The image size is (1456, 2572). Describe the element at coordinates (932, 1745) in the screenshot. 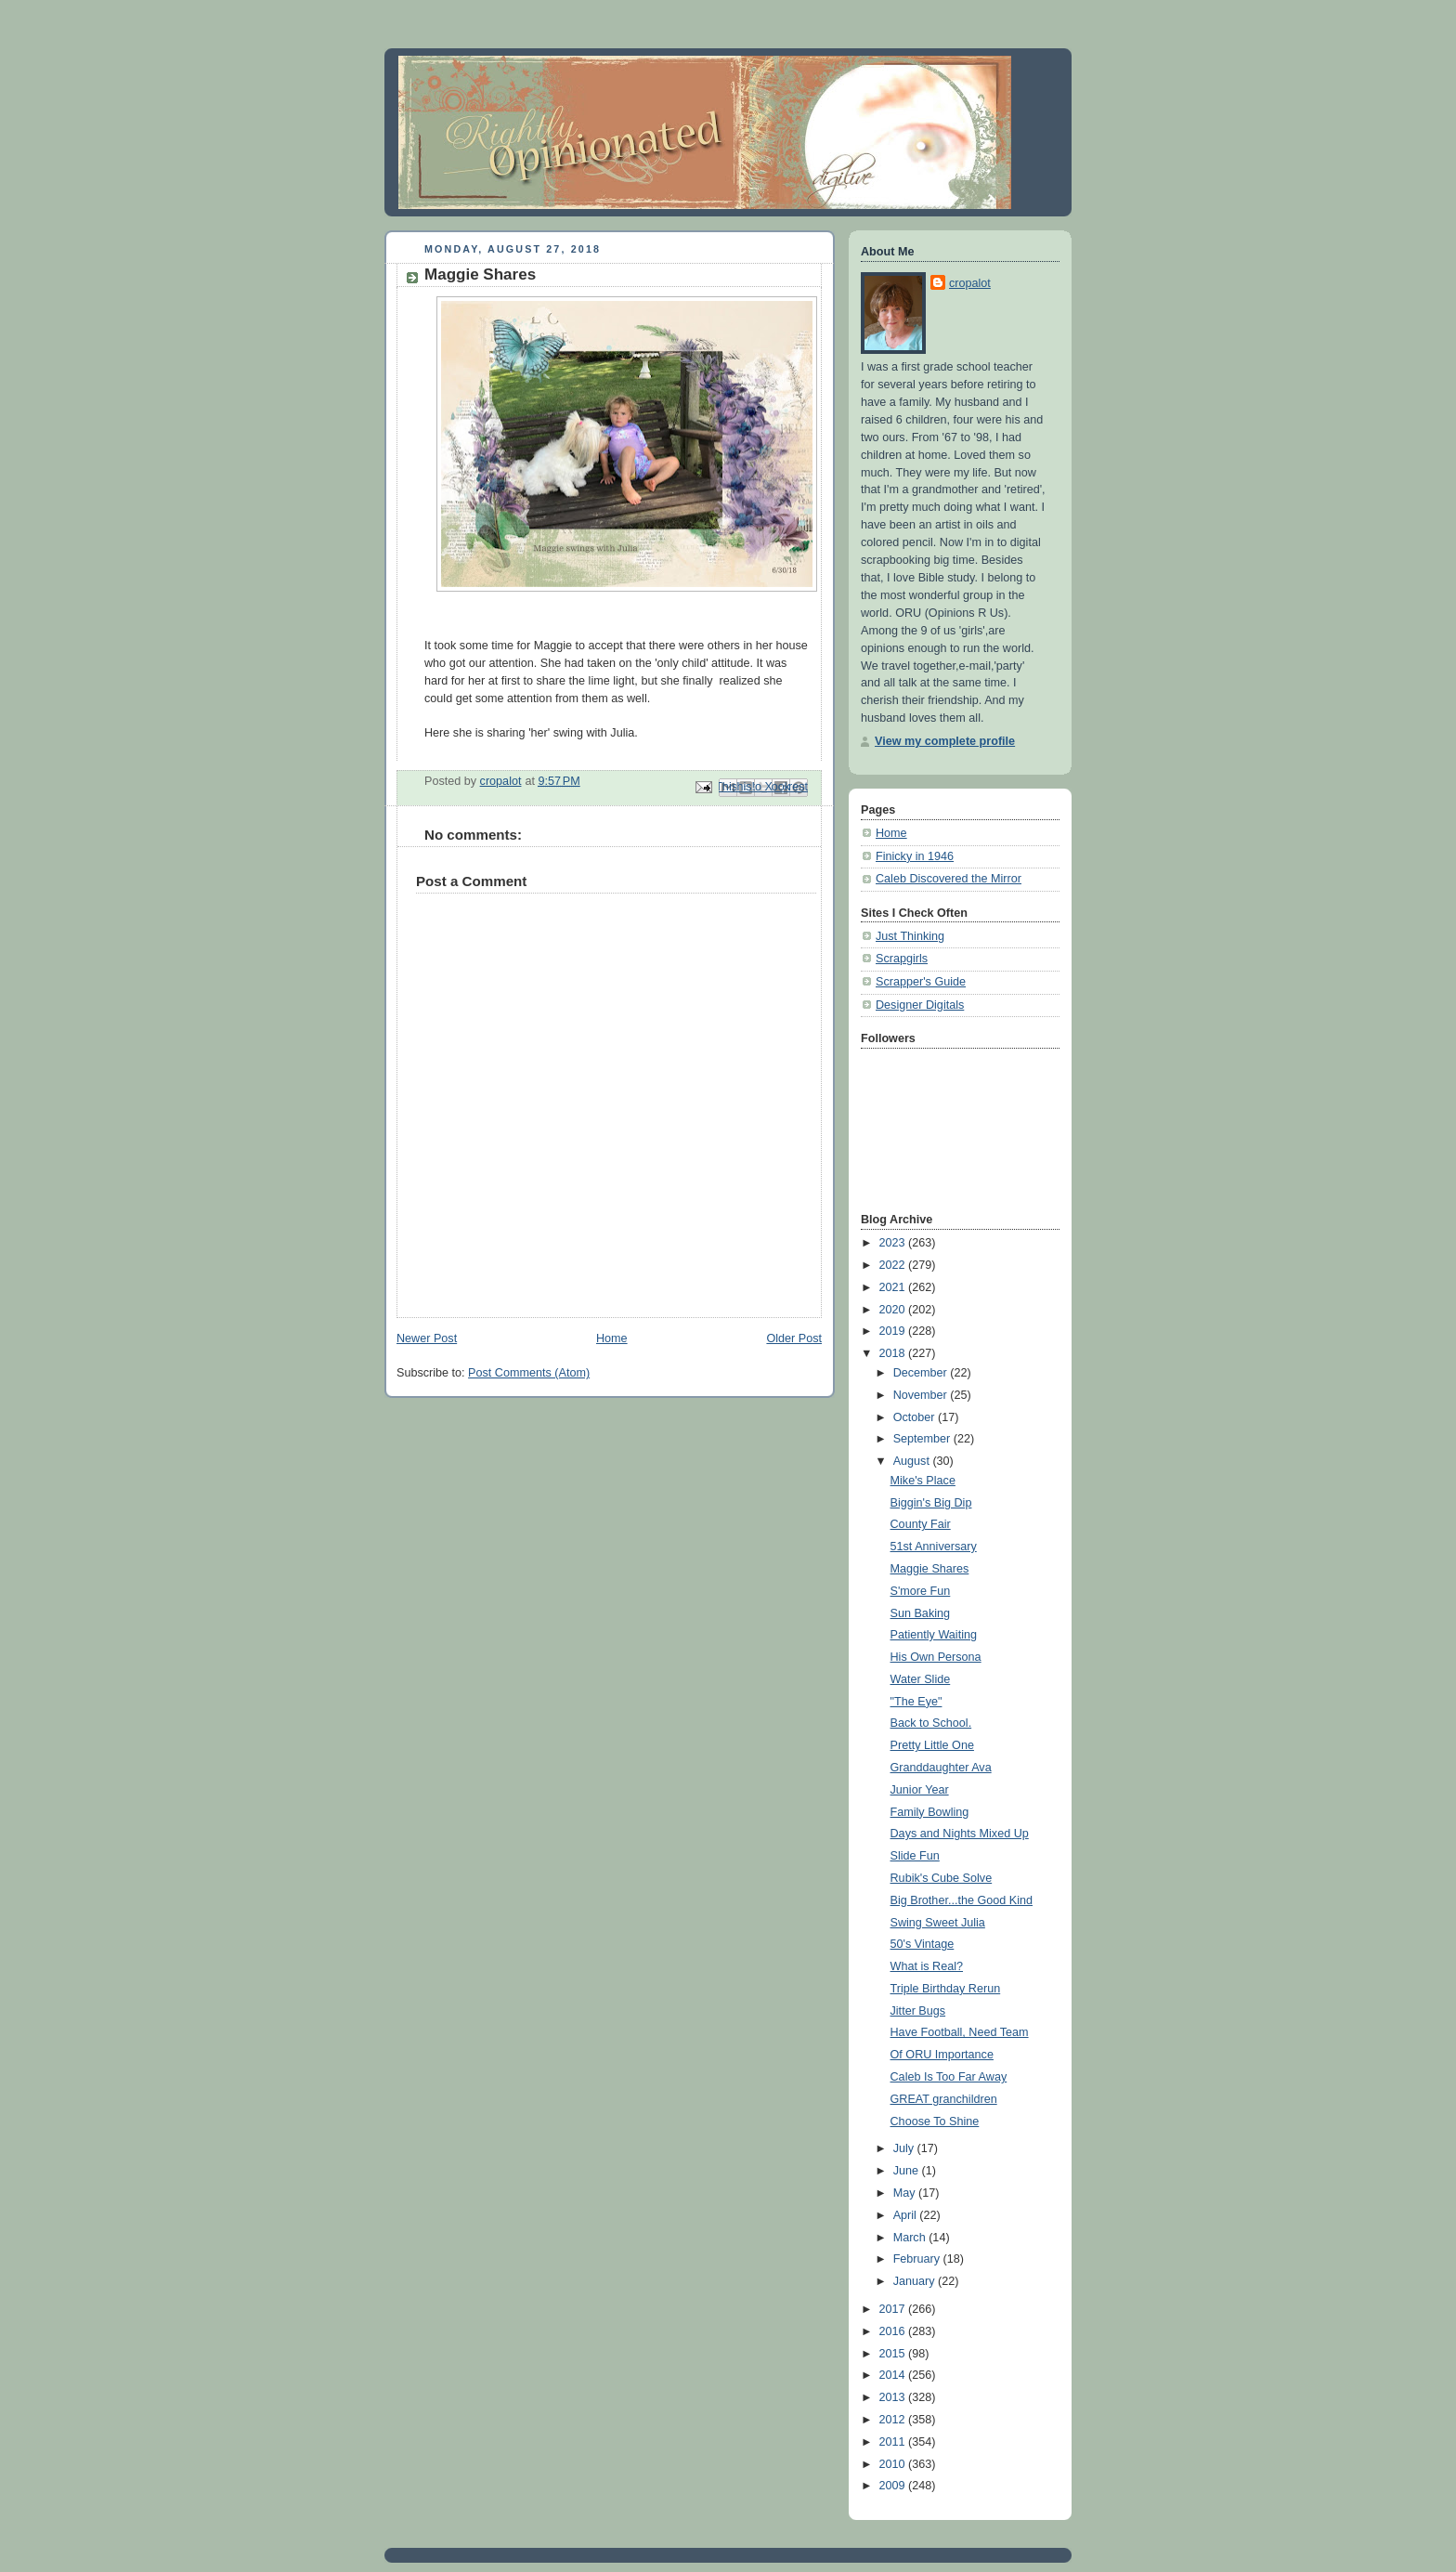

I see `Pretty Little One` at that location.